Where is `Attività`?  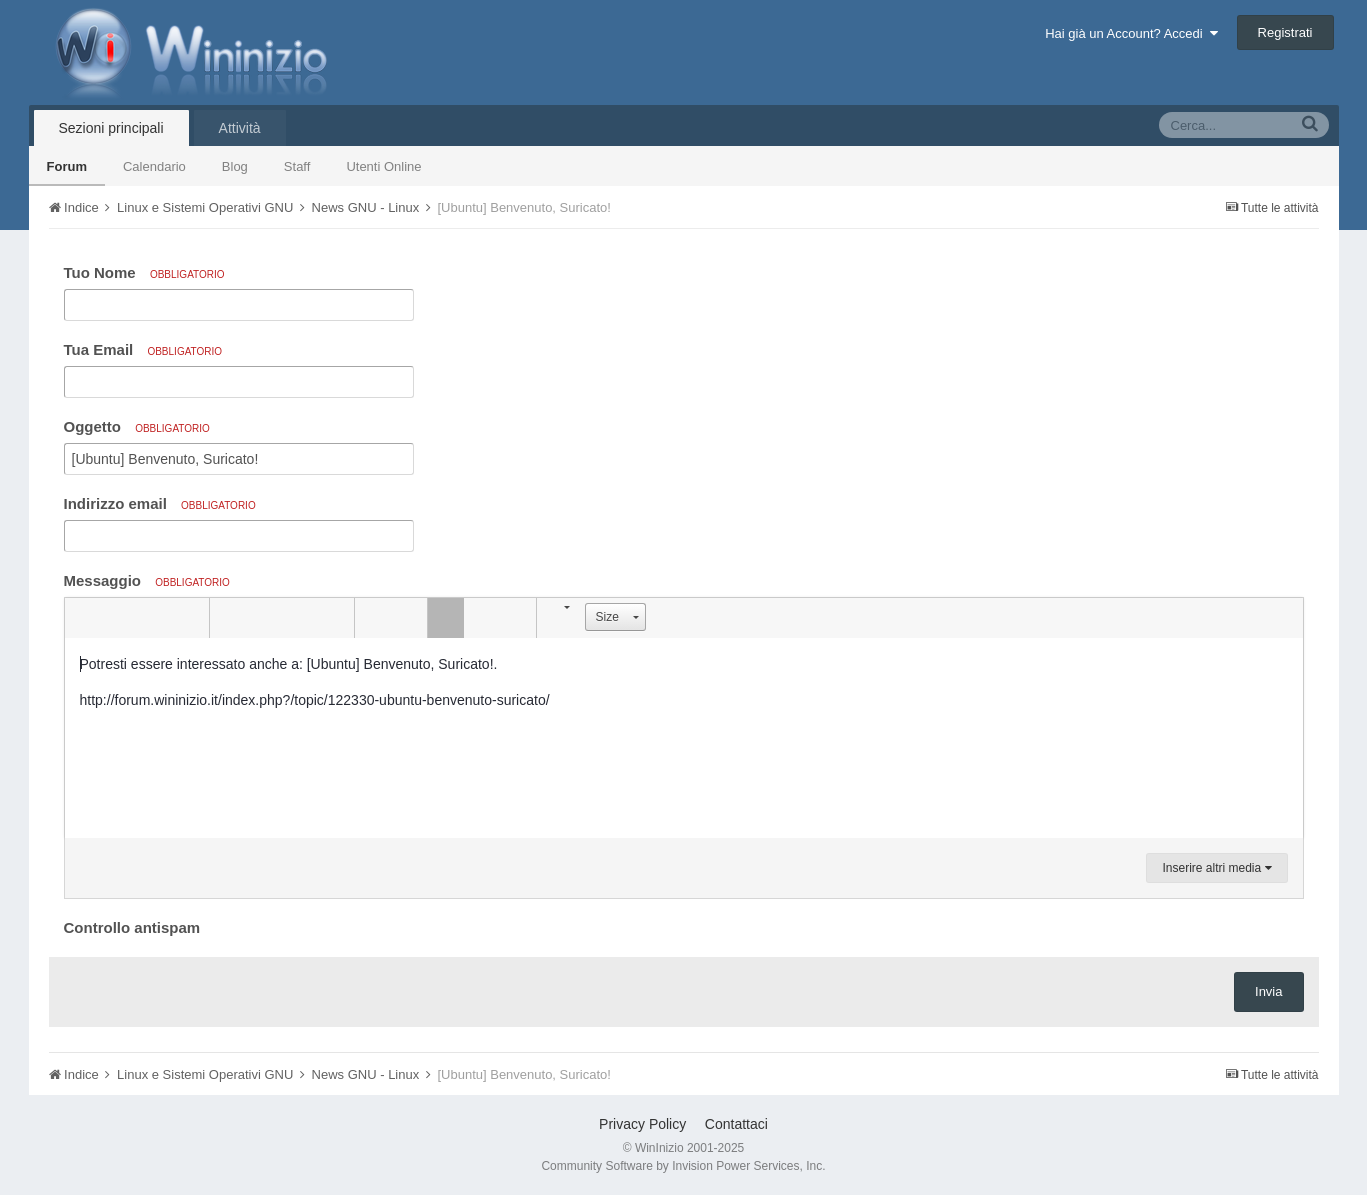 Attività is located at coordinates (240, 128).